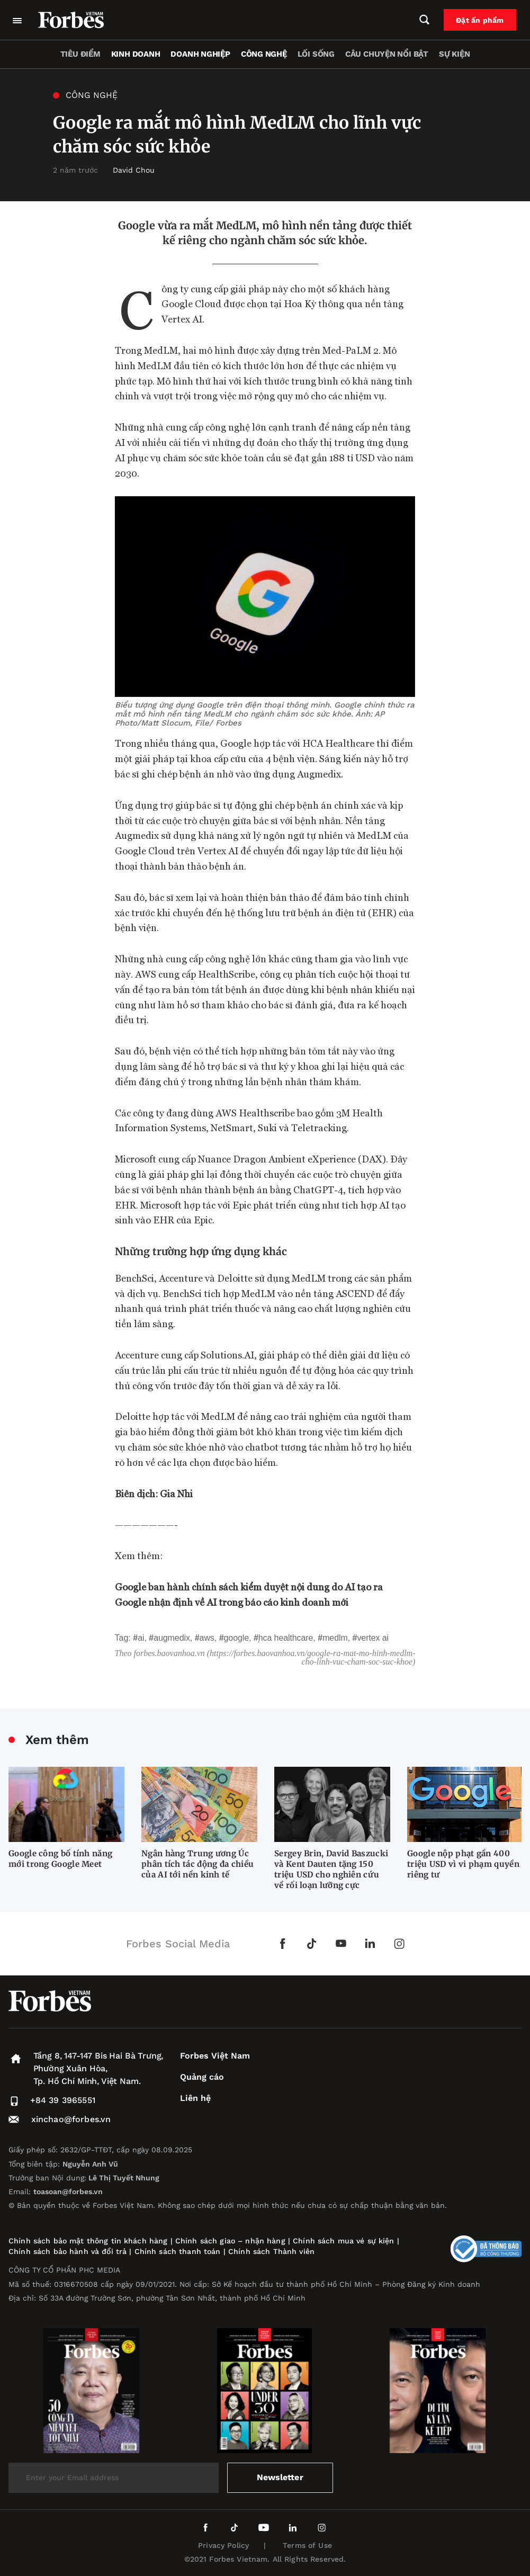 The width and height of the screenshot is (530, 2576). I want to click on Chính sách bảo mật thông tin khách hàng, so click(87, 2241).